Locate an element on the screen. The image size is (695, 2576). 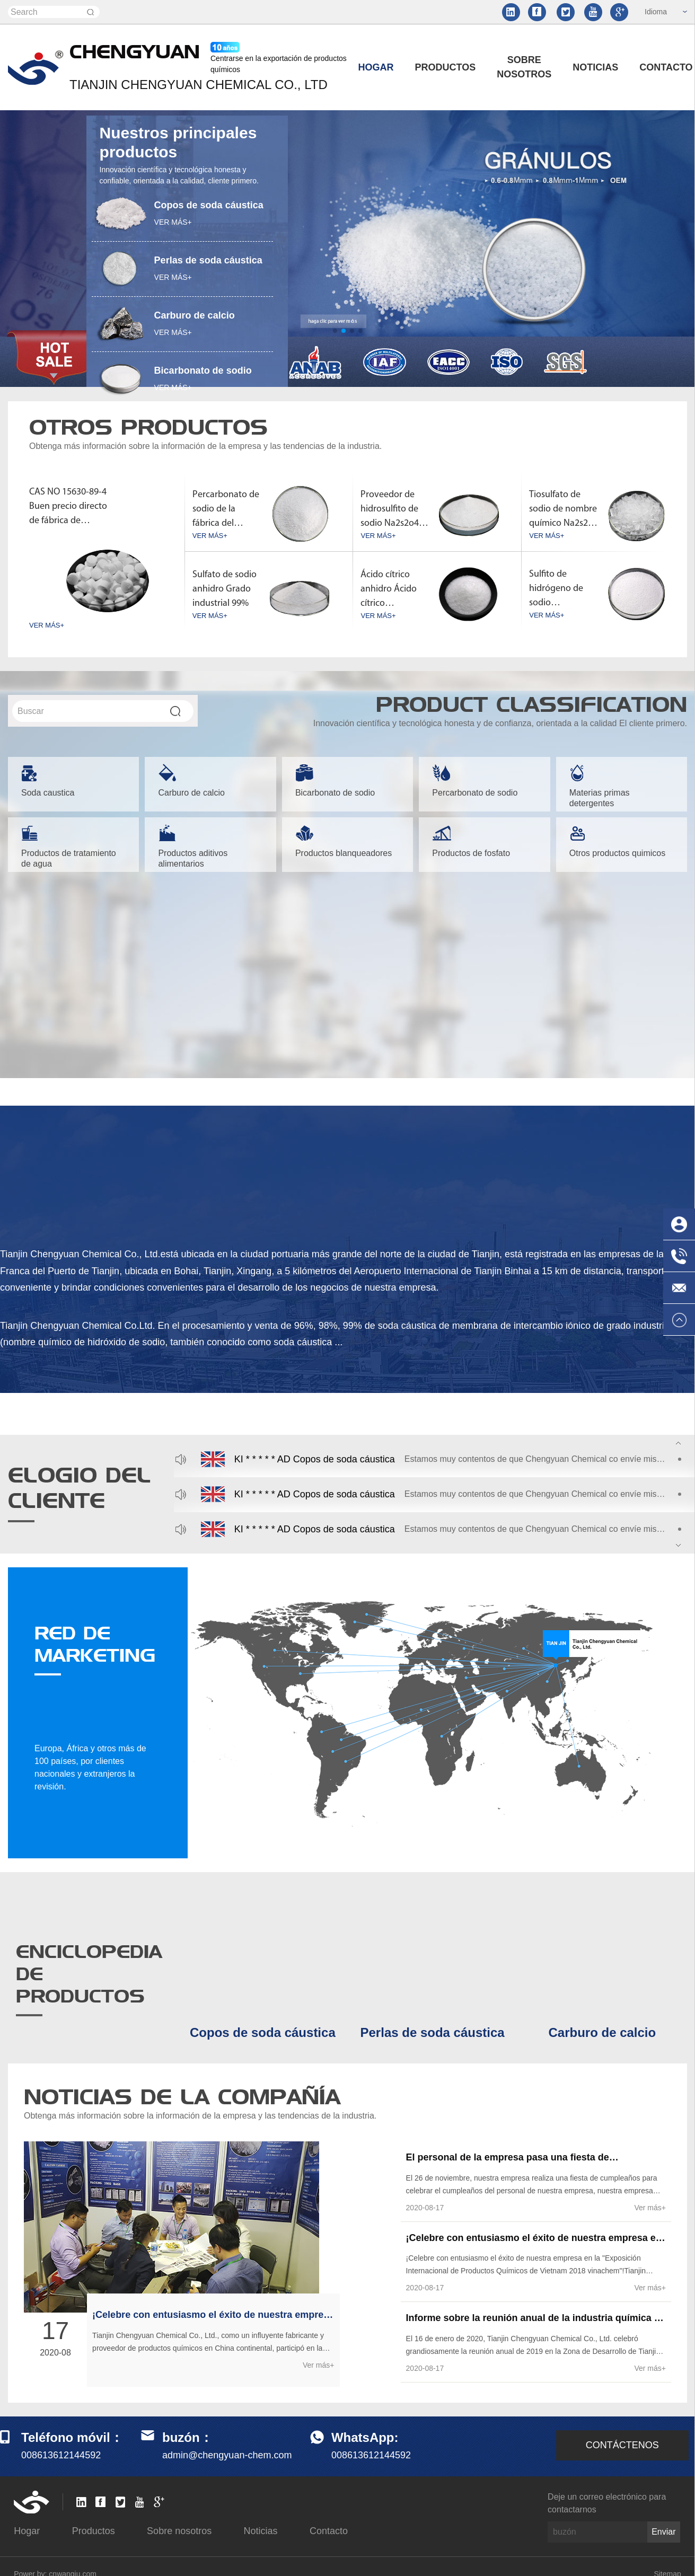
Contacto is located at coordinates (329, 2525).